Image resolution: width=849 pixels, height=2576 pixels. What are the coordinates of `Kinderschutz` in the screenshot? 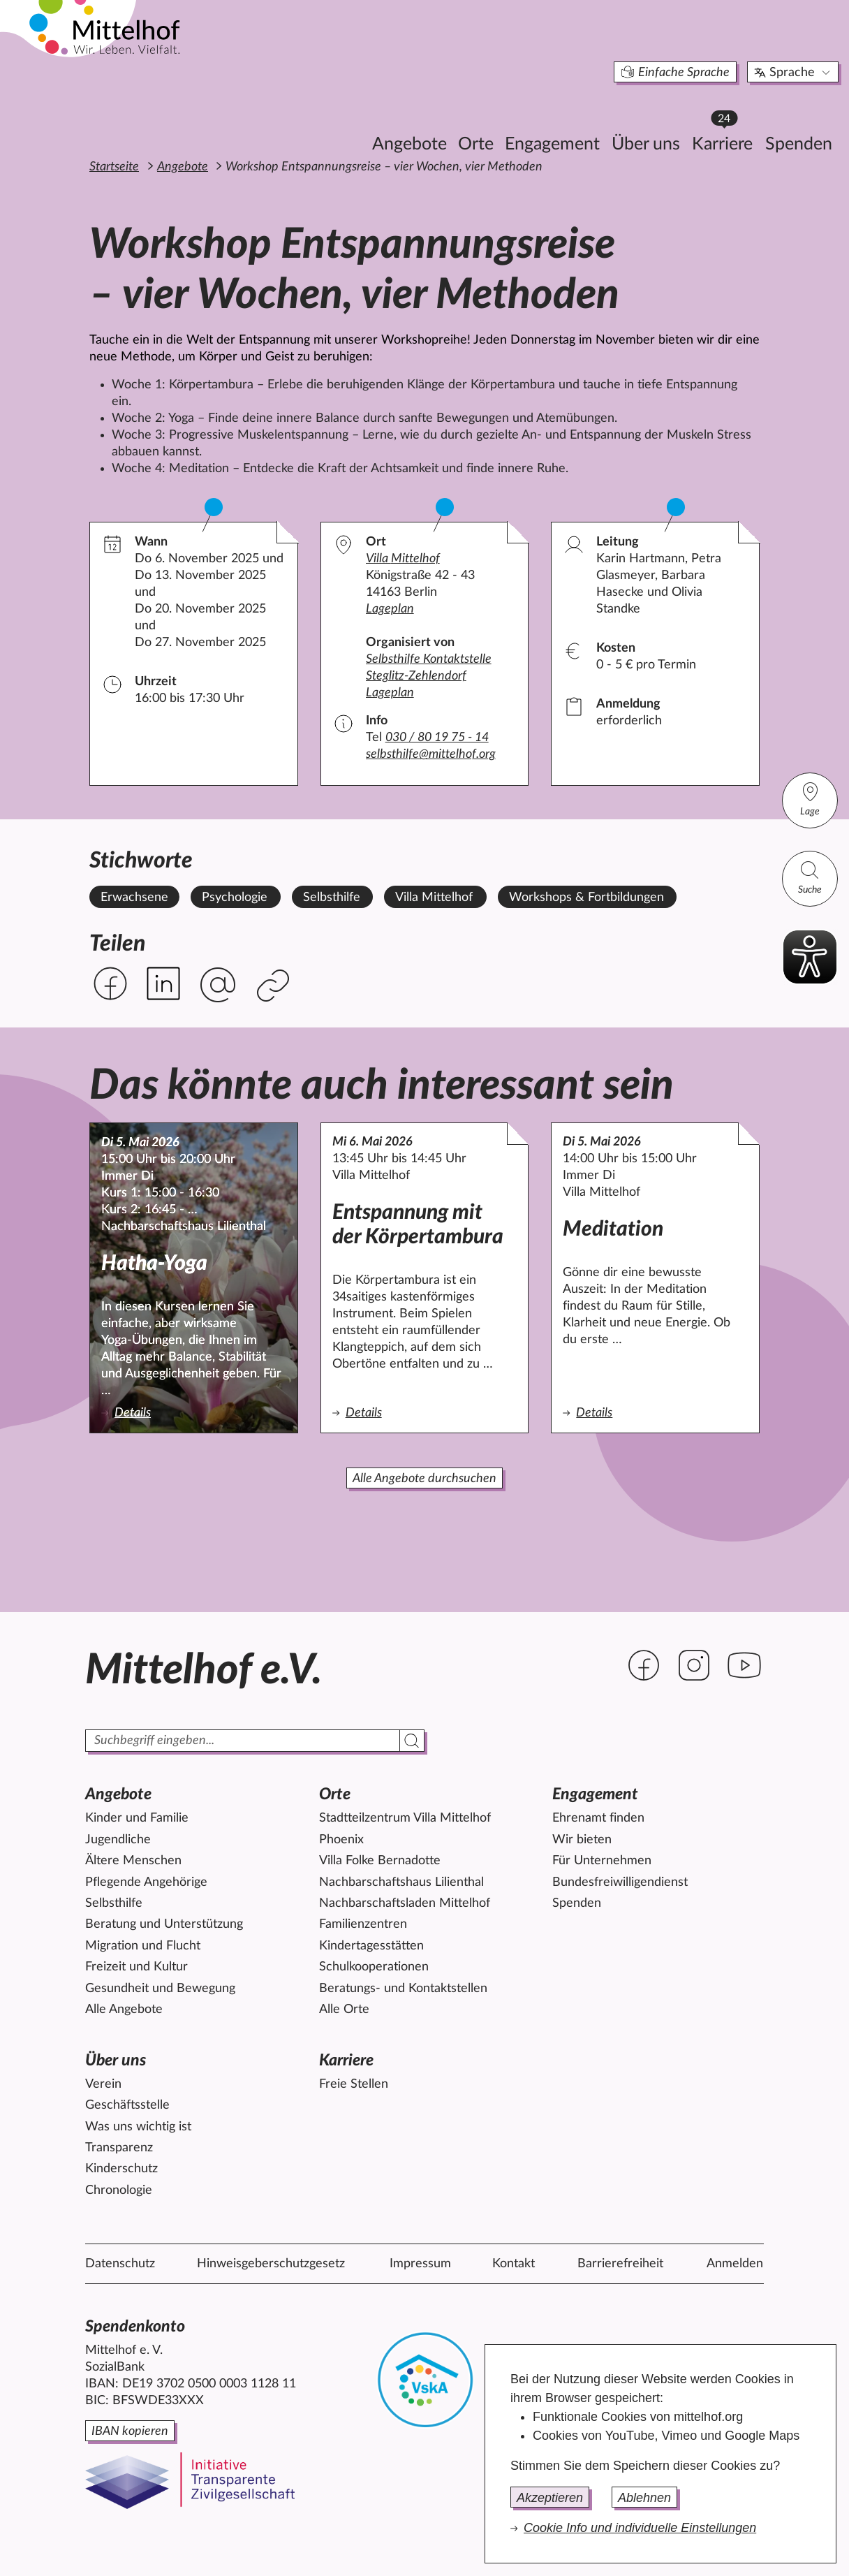 It's located at (121, 2168).